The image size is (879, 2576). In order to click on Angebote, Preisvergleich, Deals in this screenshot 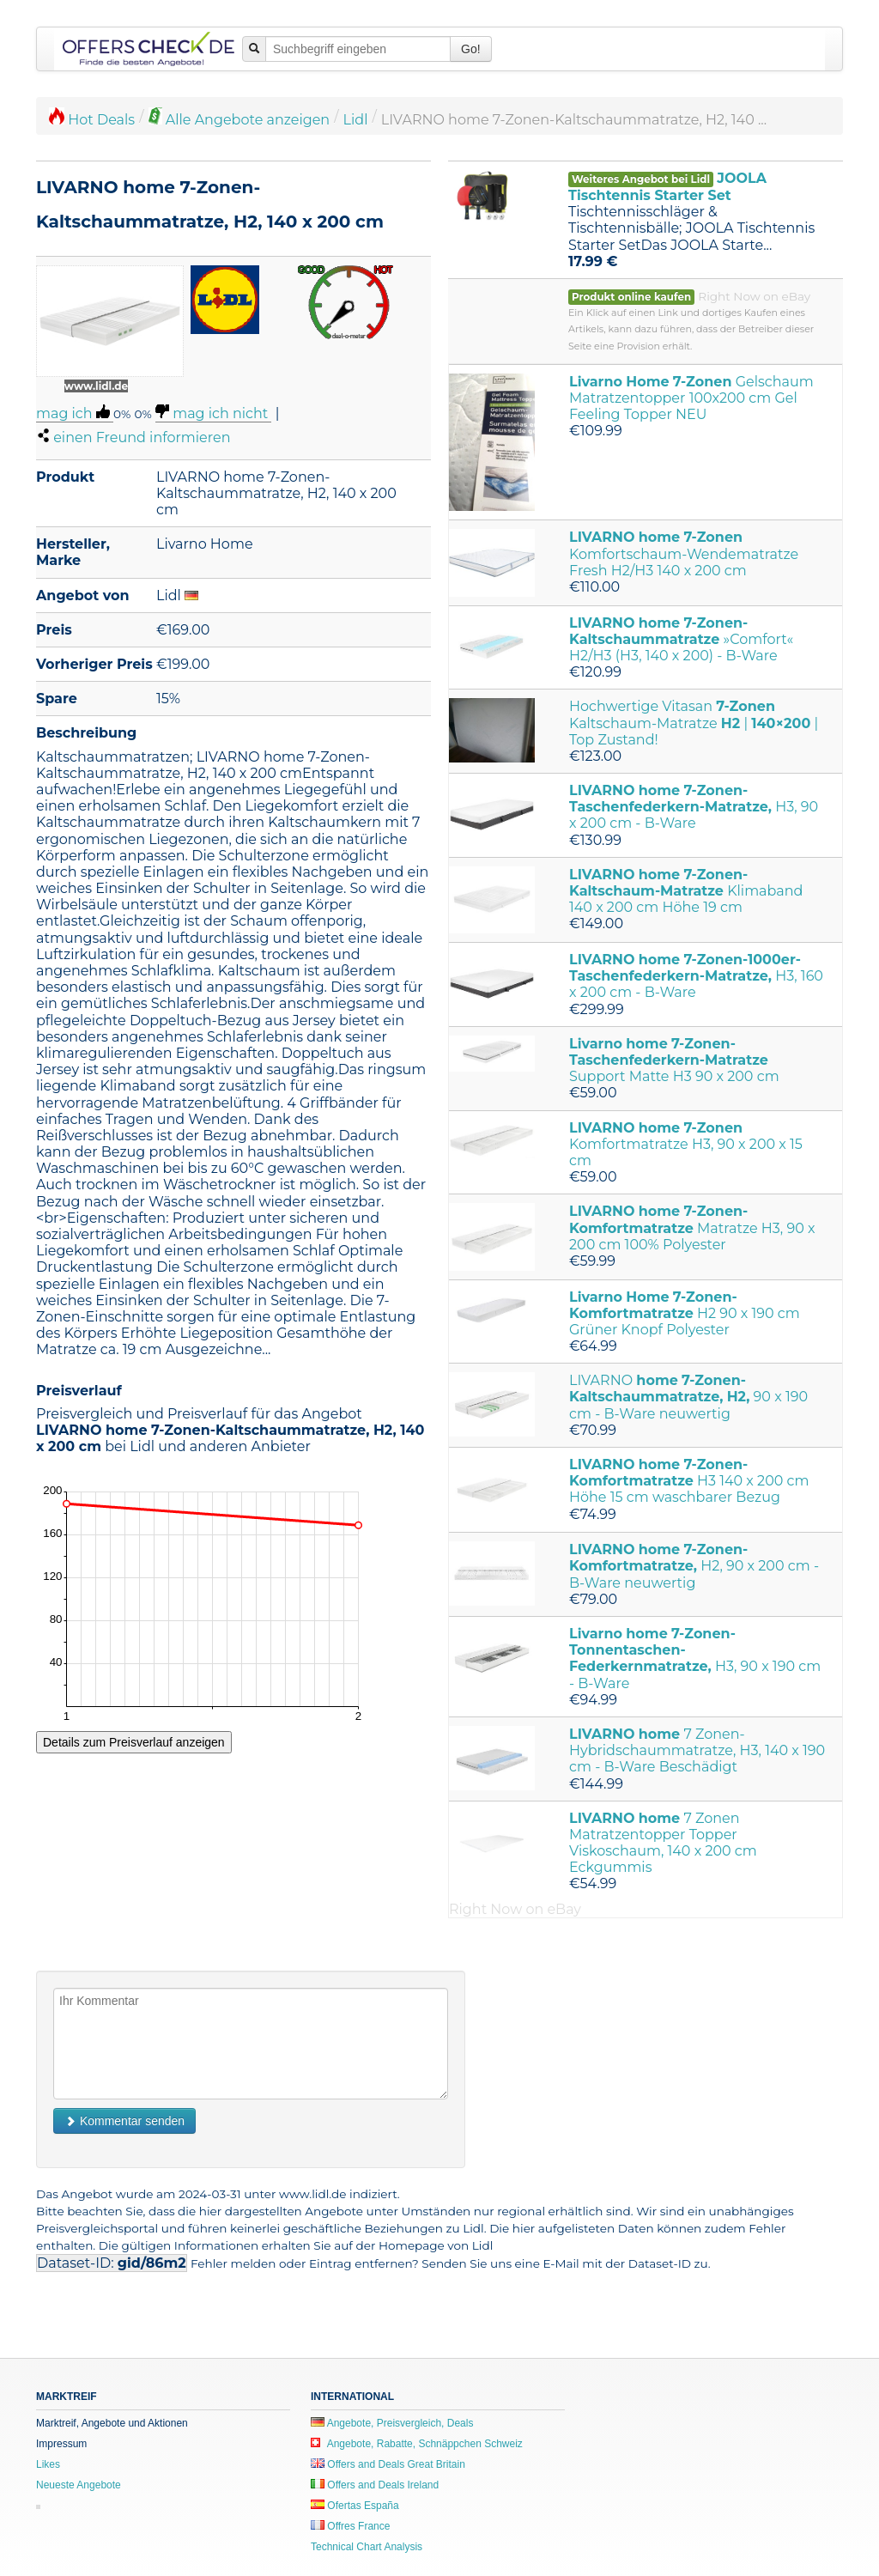, I will do `click(392, 2423)`.